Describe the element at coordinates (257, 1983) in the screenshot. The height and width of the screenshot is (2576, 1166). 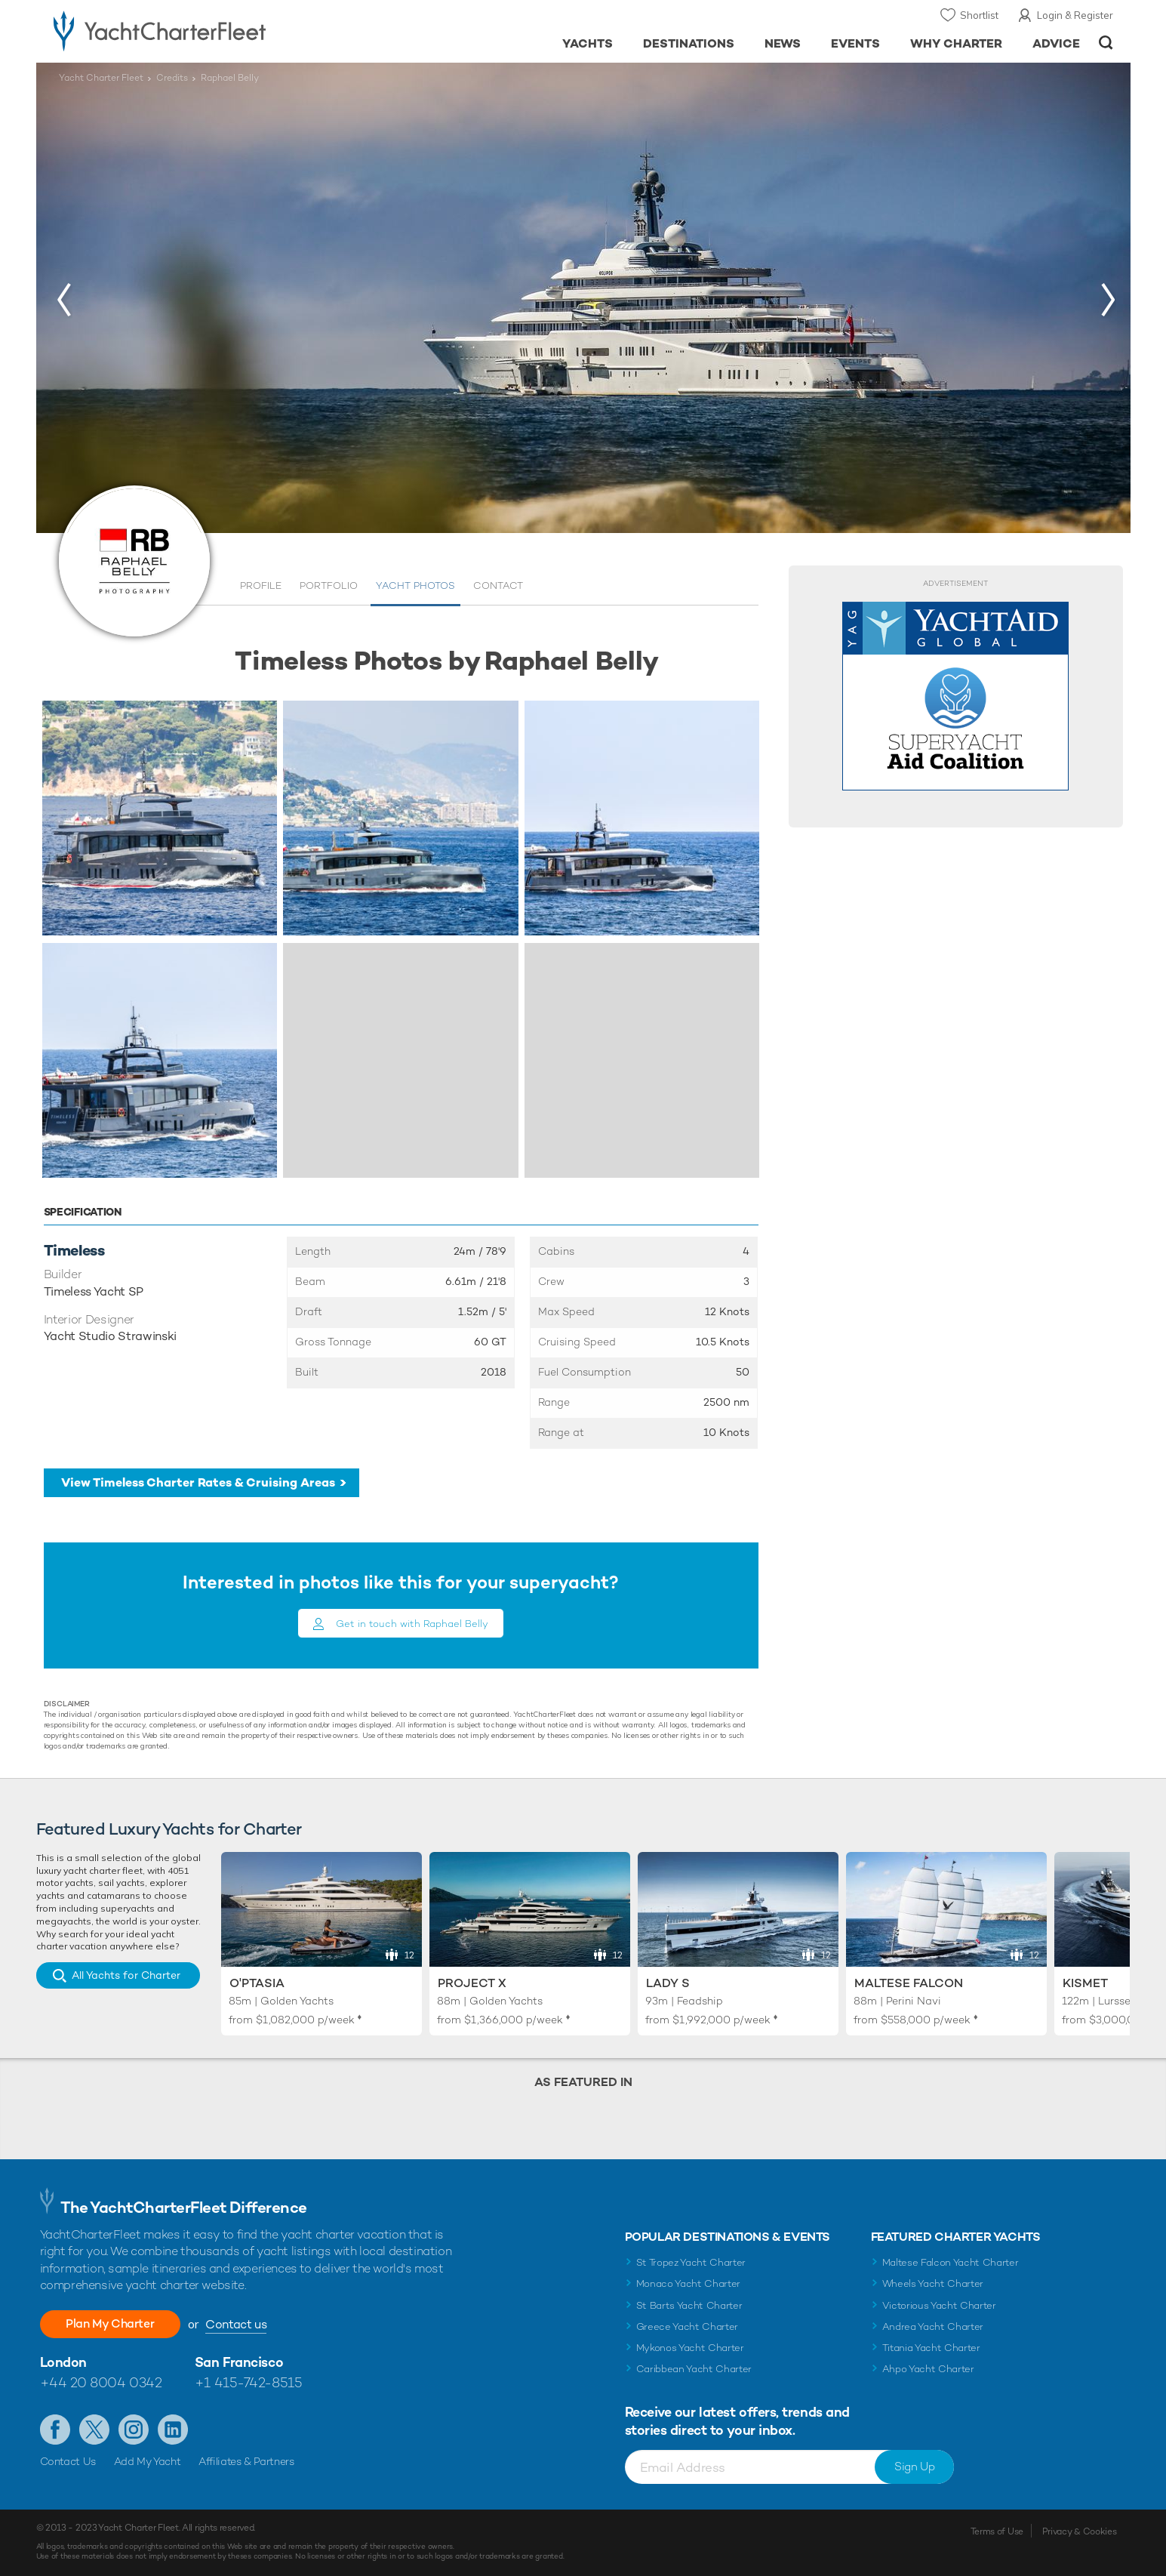
I see `O'Ptasia` at that location.